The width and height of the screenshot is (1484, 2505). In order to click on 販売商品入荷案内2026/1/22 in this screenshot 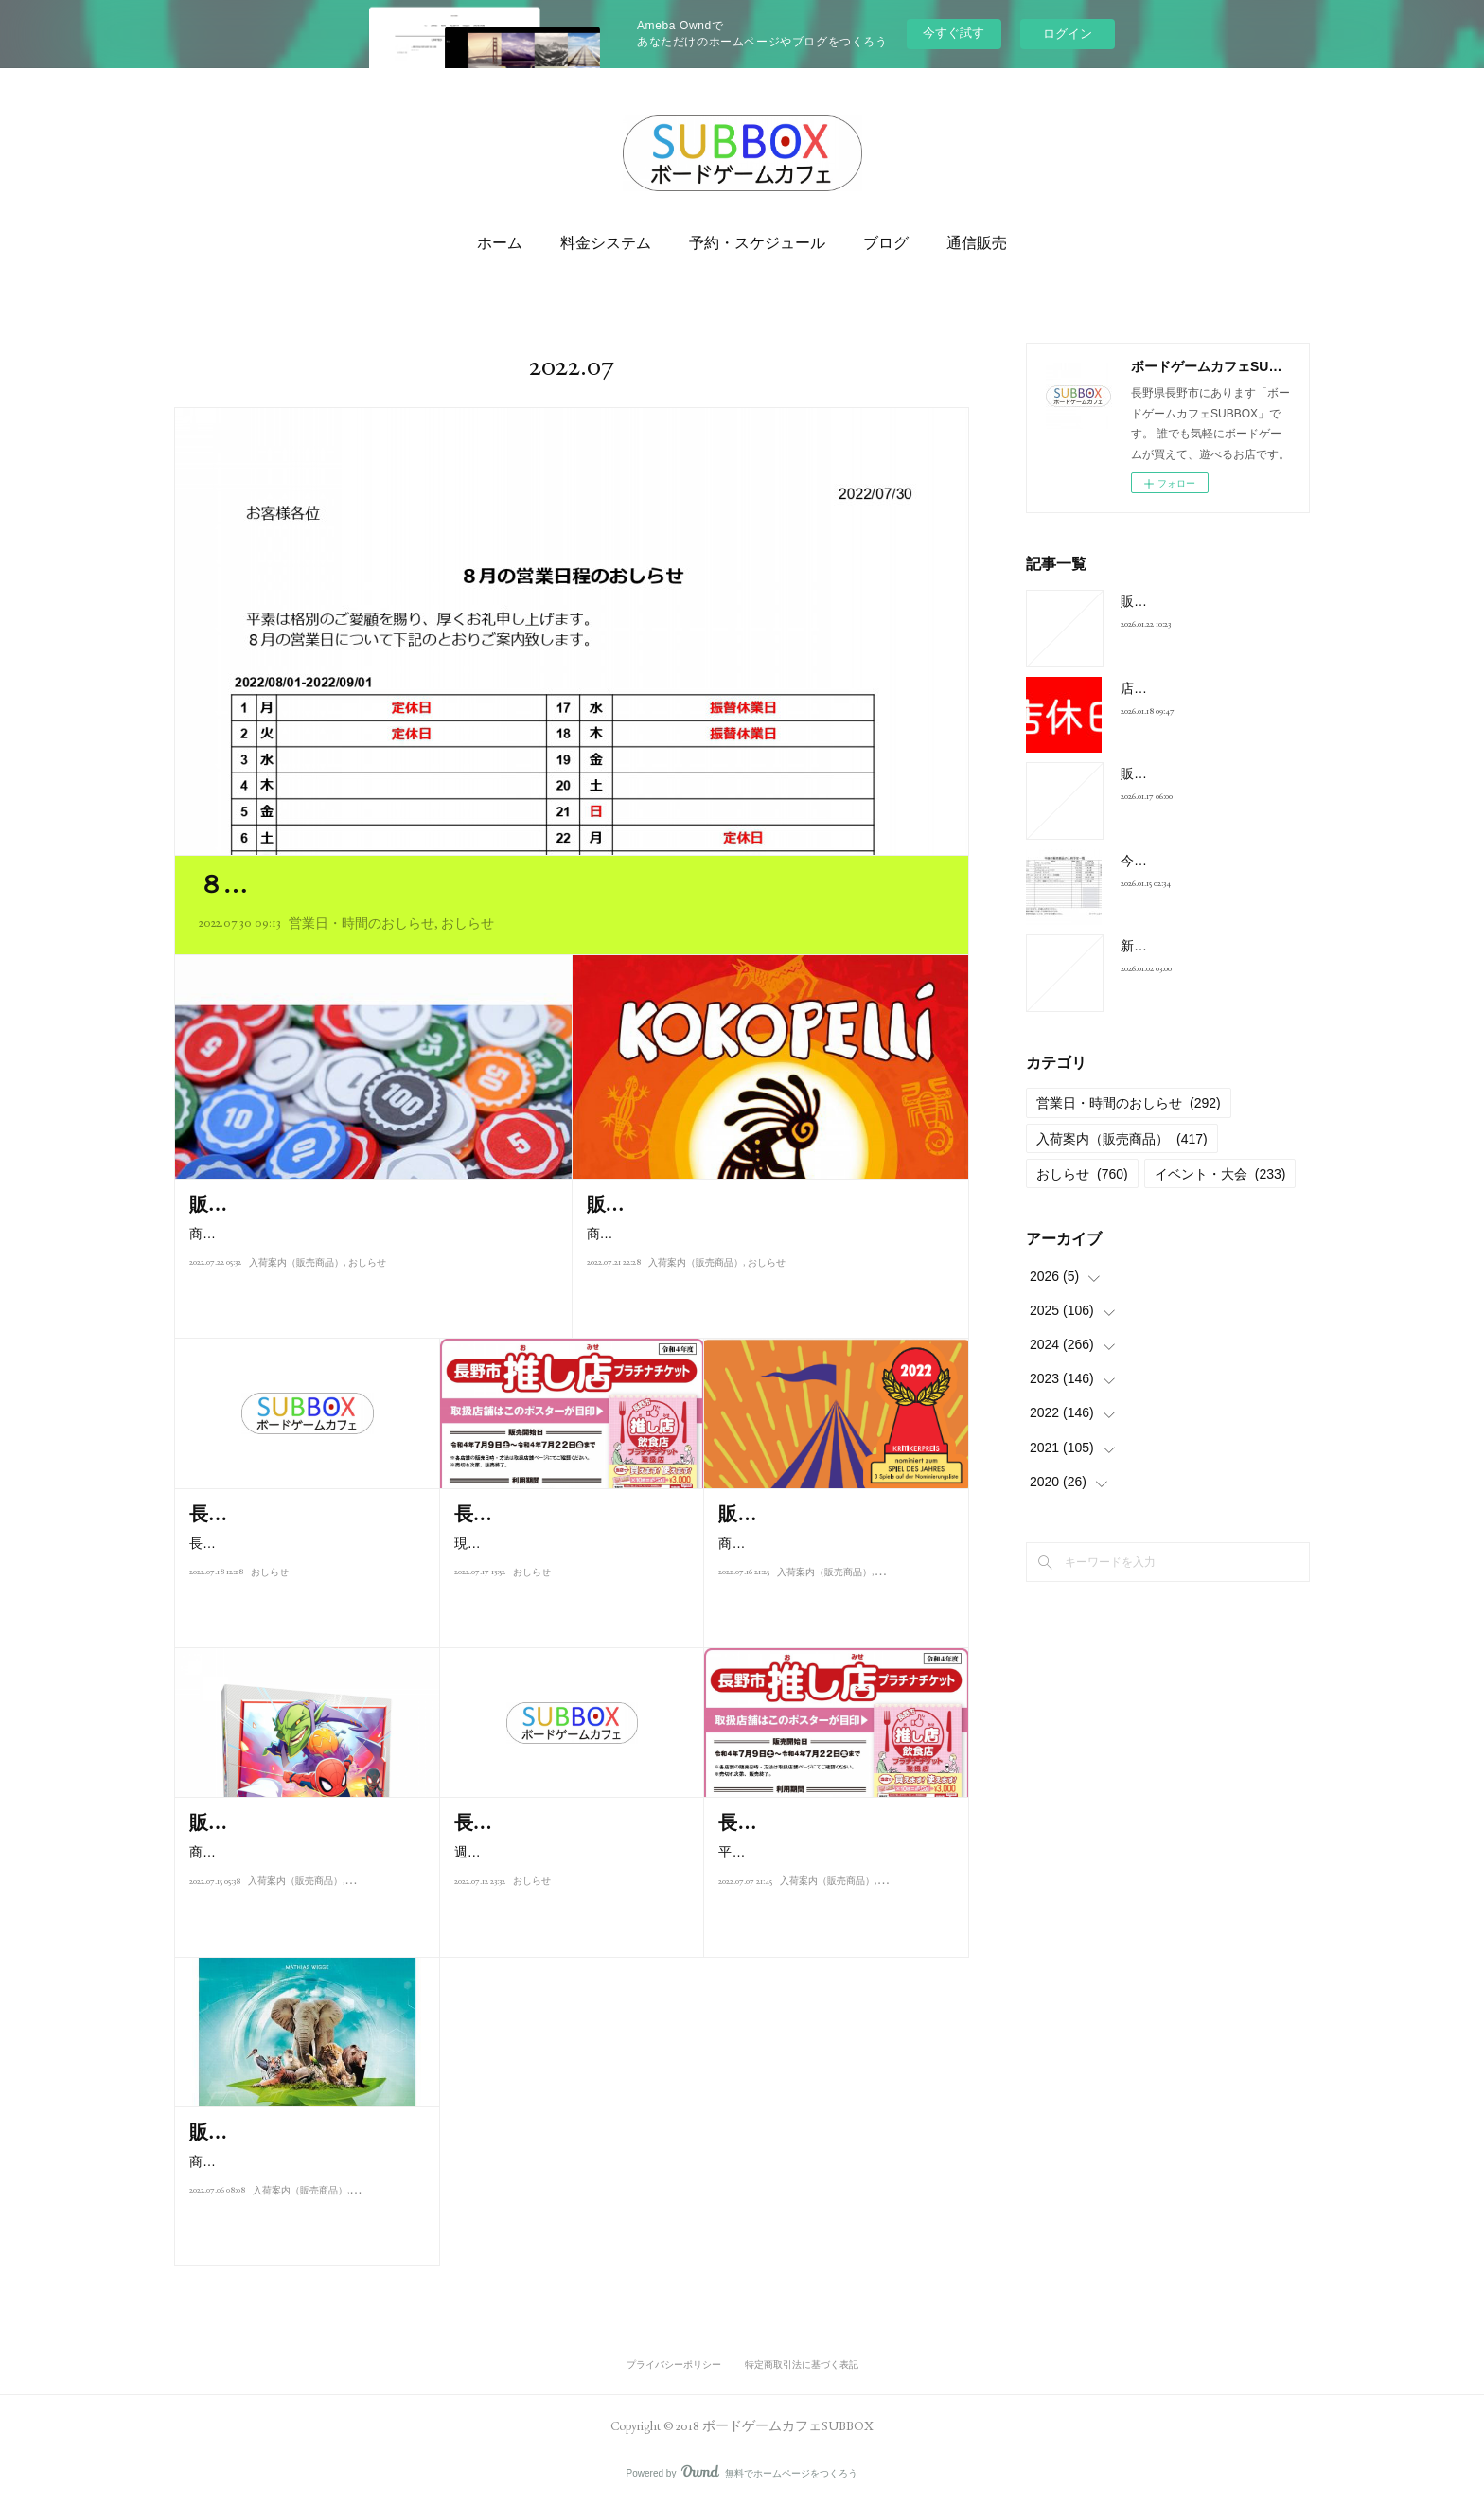, I will do `click(1203, 601)`.